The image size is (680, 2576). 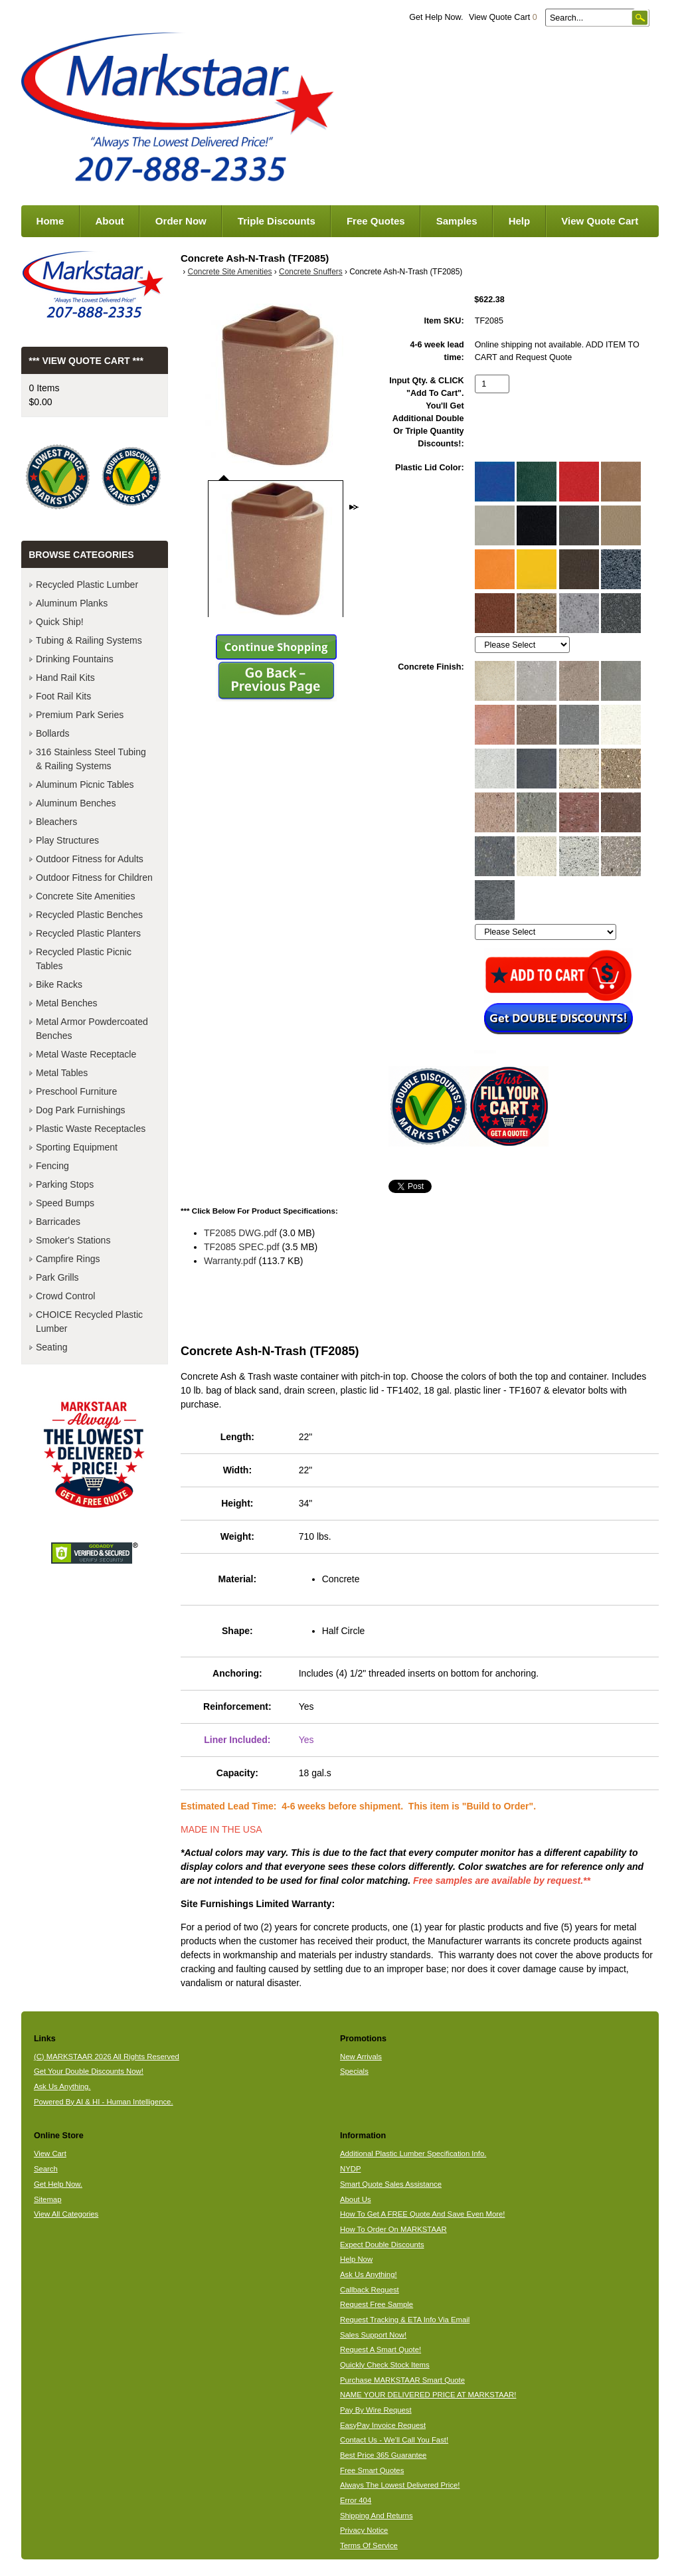 I want to click on Smoker's Stations, so click(x=73, y=1240).